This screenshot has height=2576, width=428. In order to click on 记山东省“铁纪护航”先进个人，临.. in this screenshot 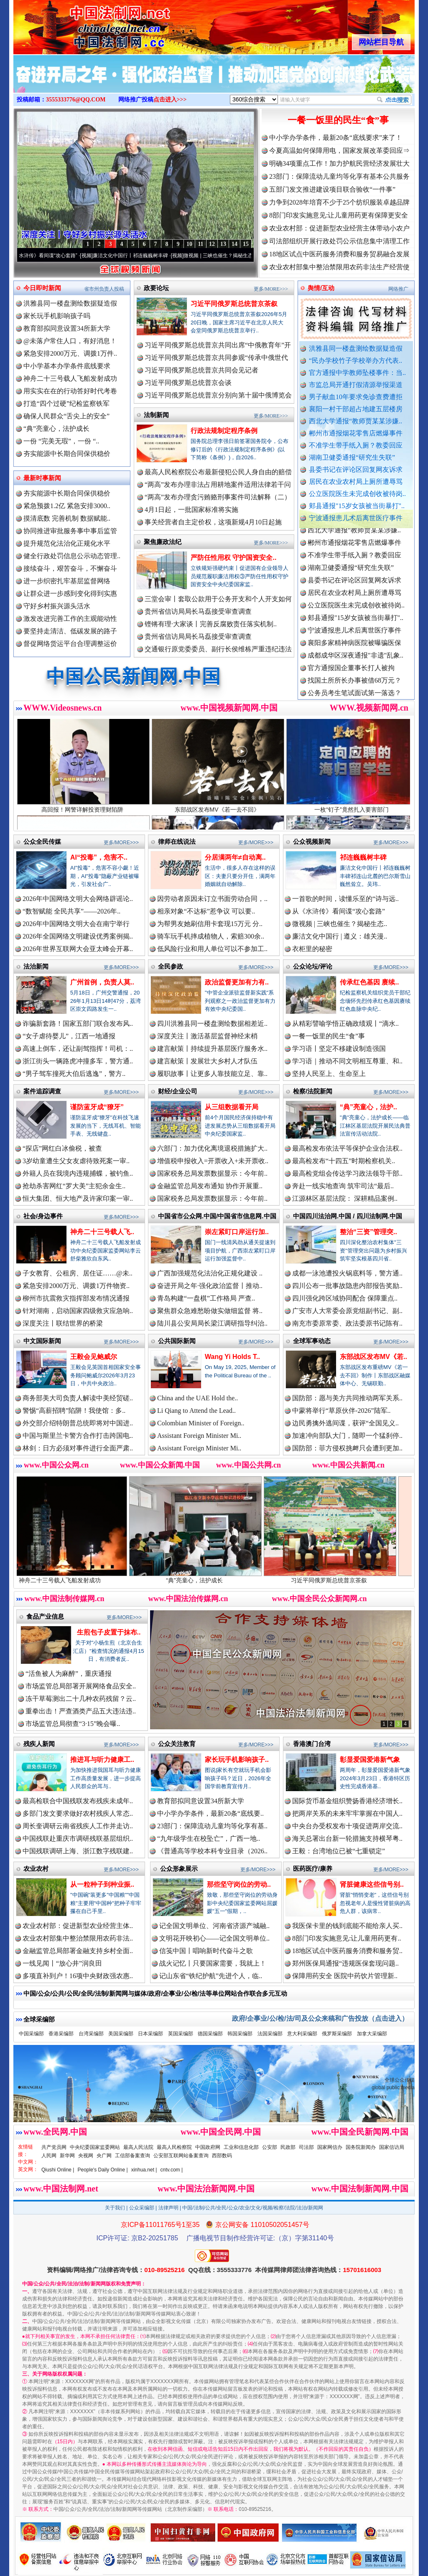, I will do `click(210, 1975)`.